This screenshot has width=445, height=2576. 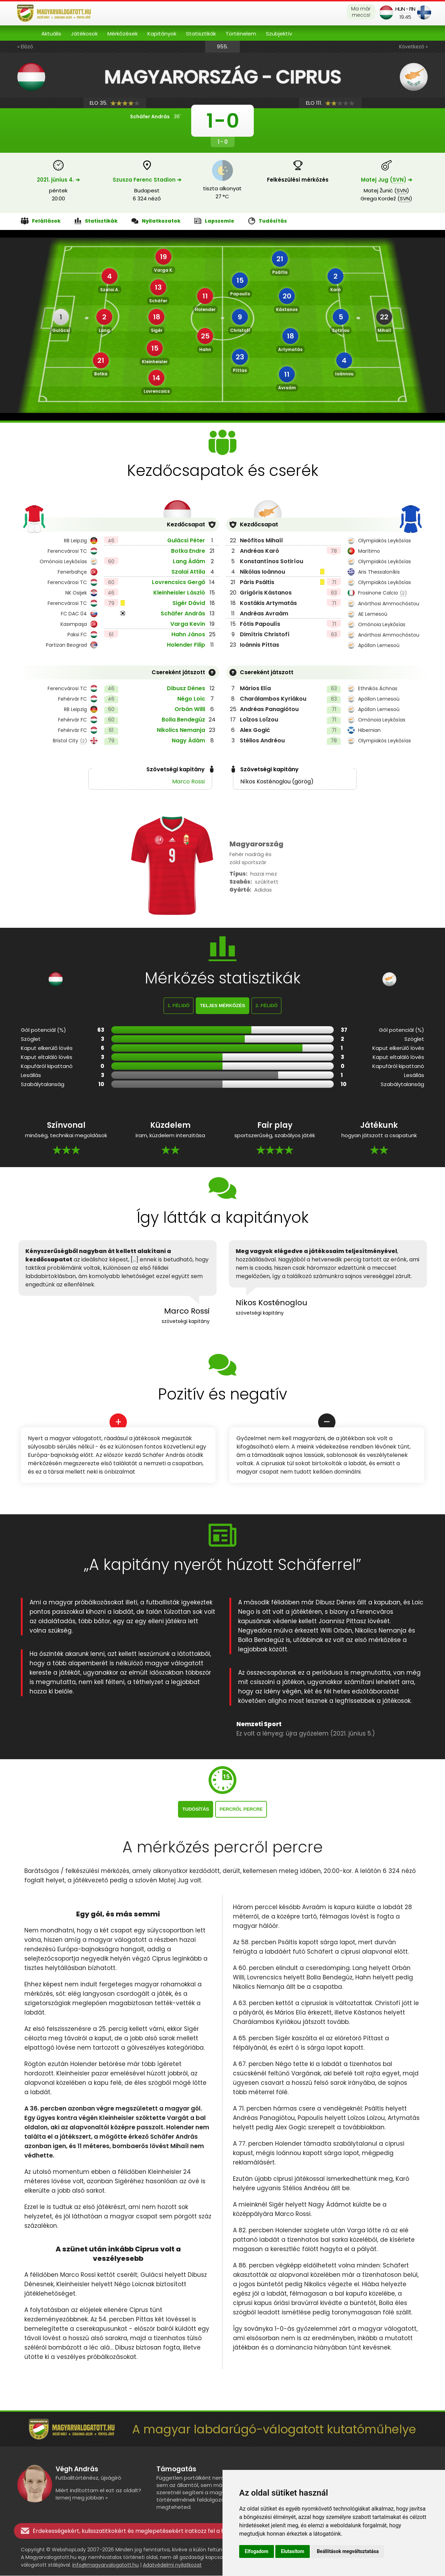 What do you see at coordinates (58, 179) in the screenshot?
I see `2021. június 4. ➔` at bounding box center [58, 179].